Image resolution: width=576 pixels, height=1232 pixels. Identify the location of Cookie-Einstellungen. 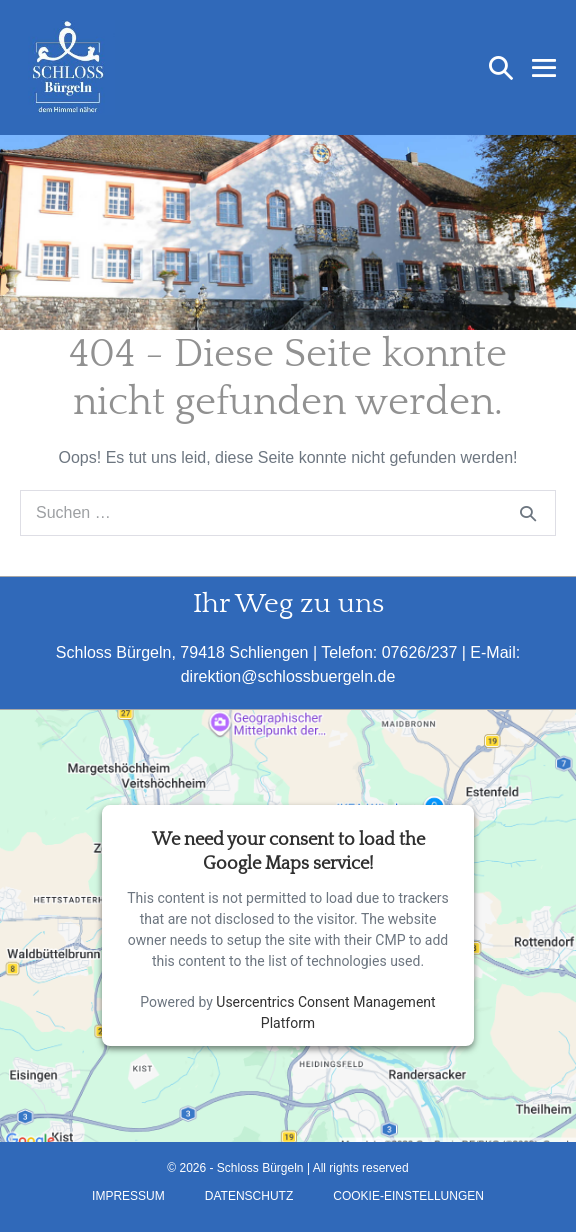
(408, 1196).